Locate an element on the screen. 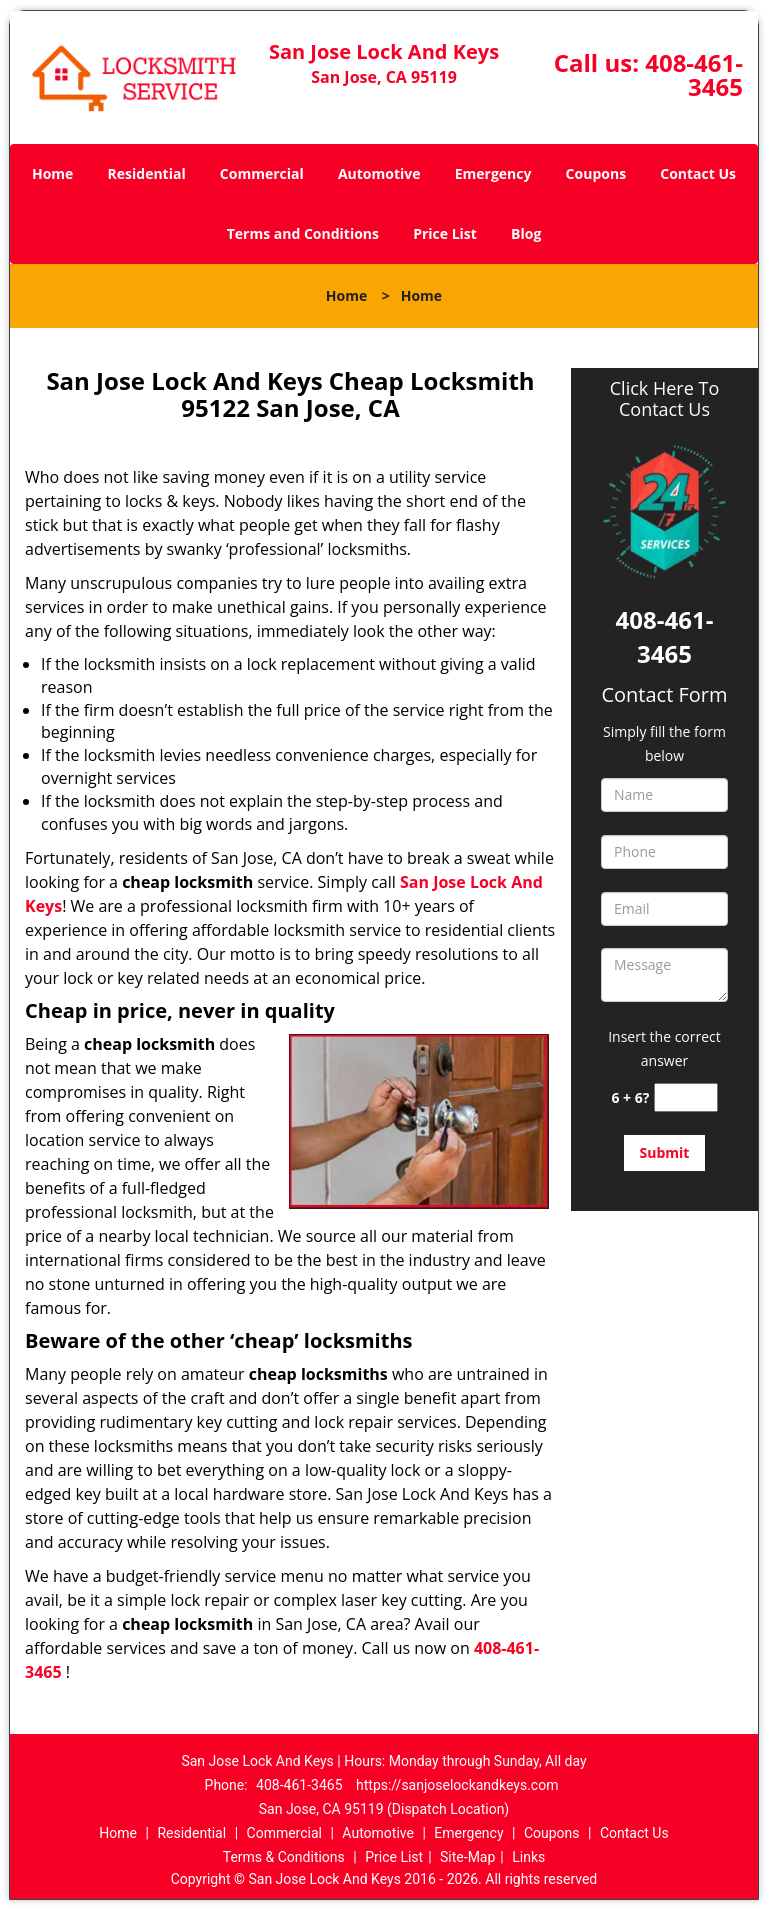  Blog is located at coordinates (526, 233).